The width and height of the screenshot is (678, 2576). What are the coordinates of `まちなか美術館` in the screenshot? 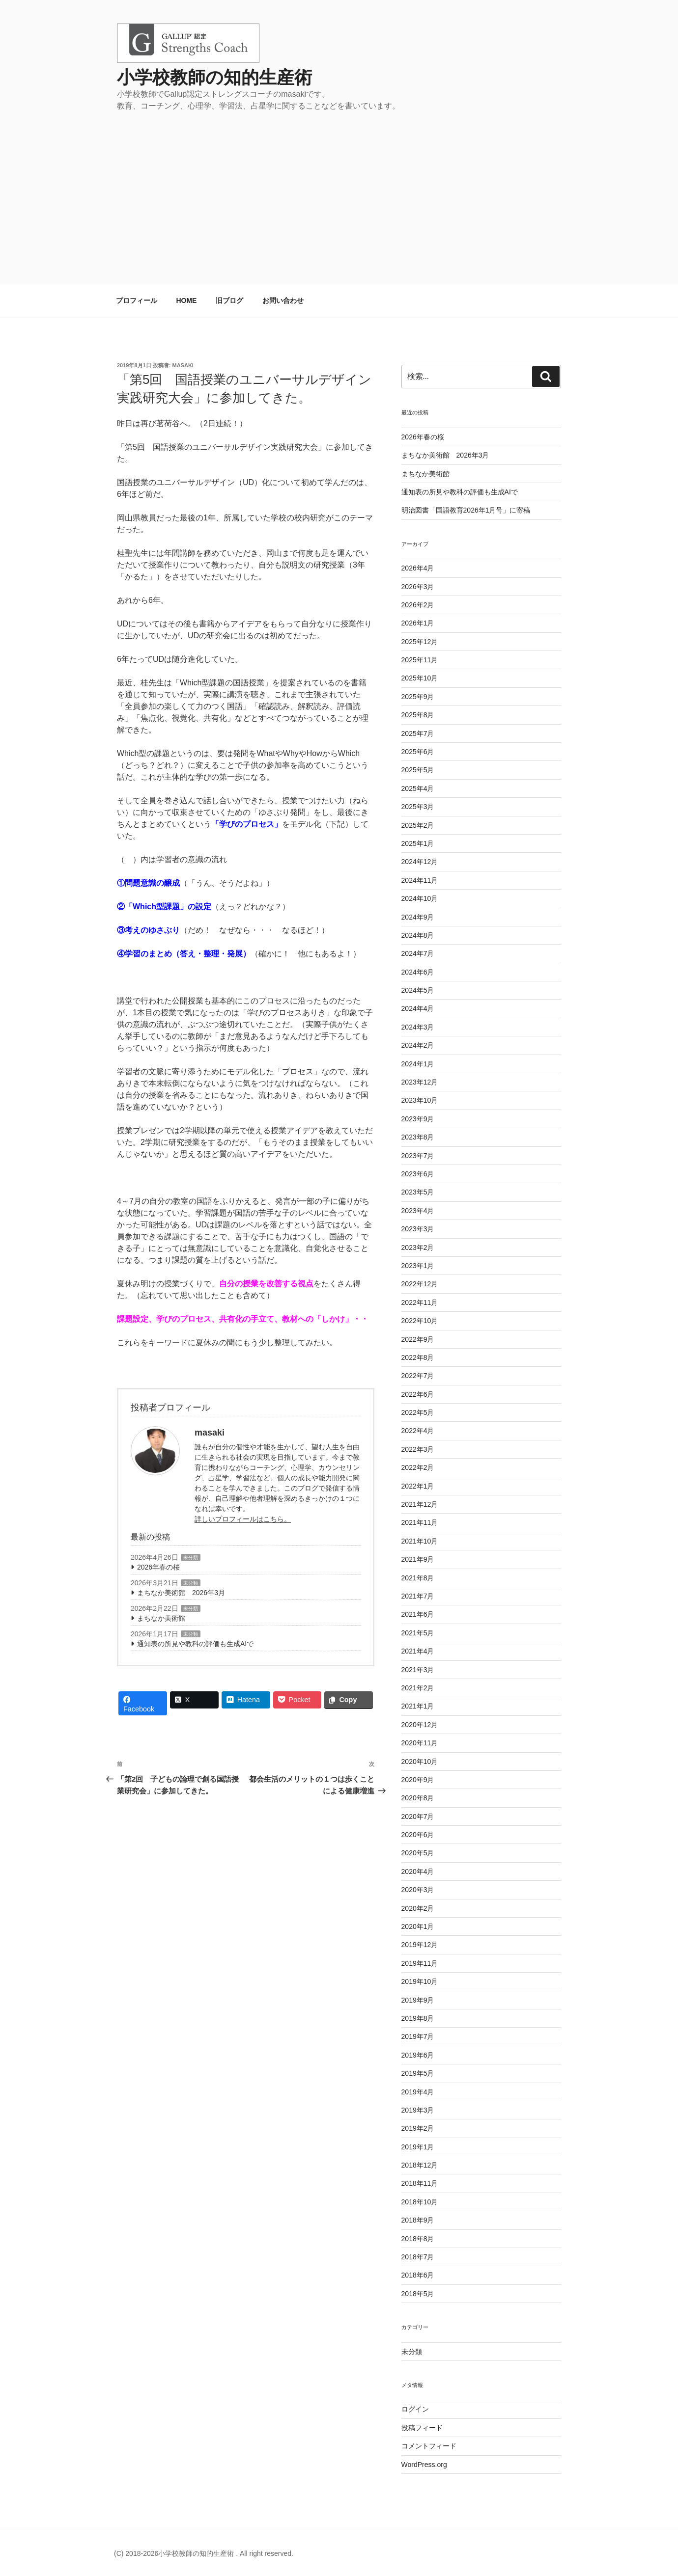 It's located at (161, 1618).